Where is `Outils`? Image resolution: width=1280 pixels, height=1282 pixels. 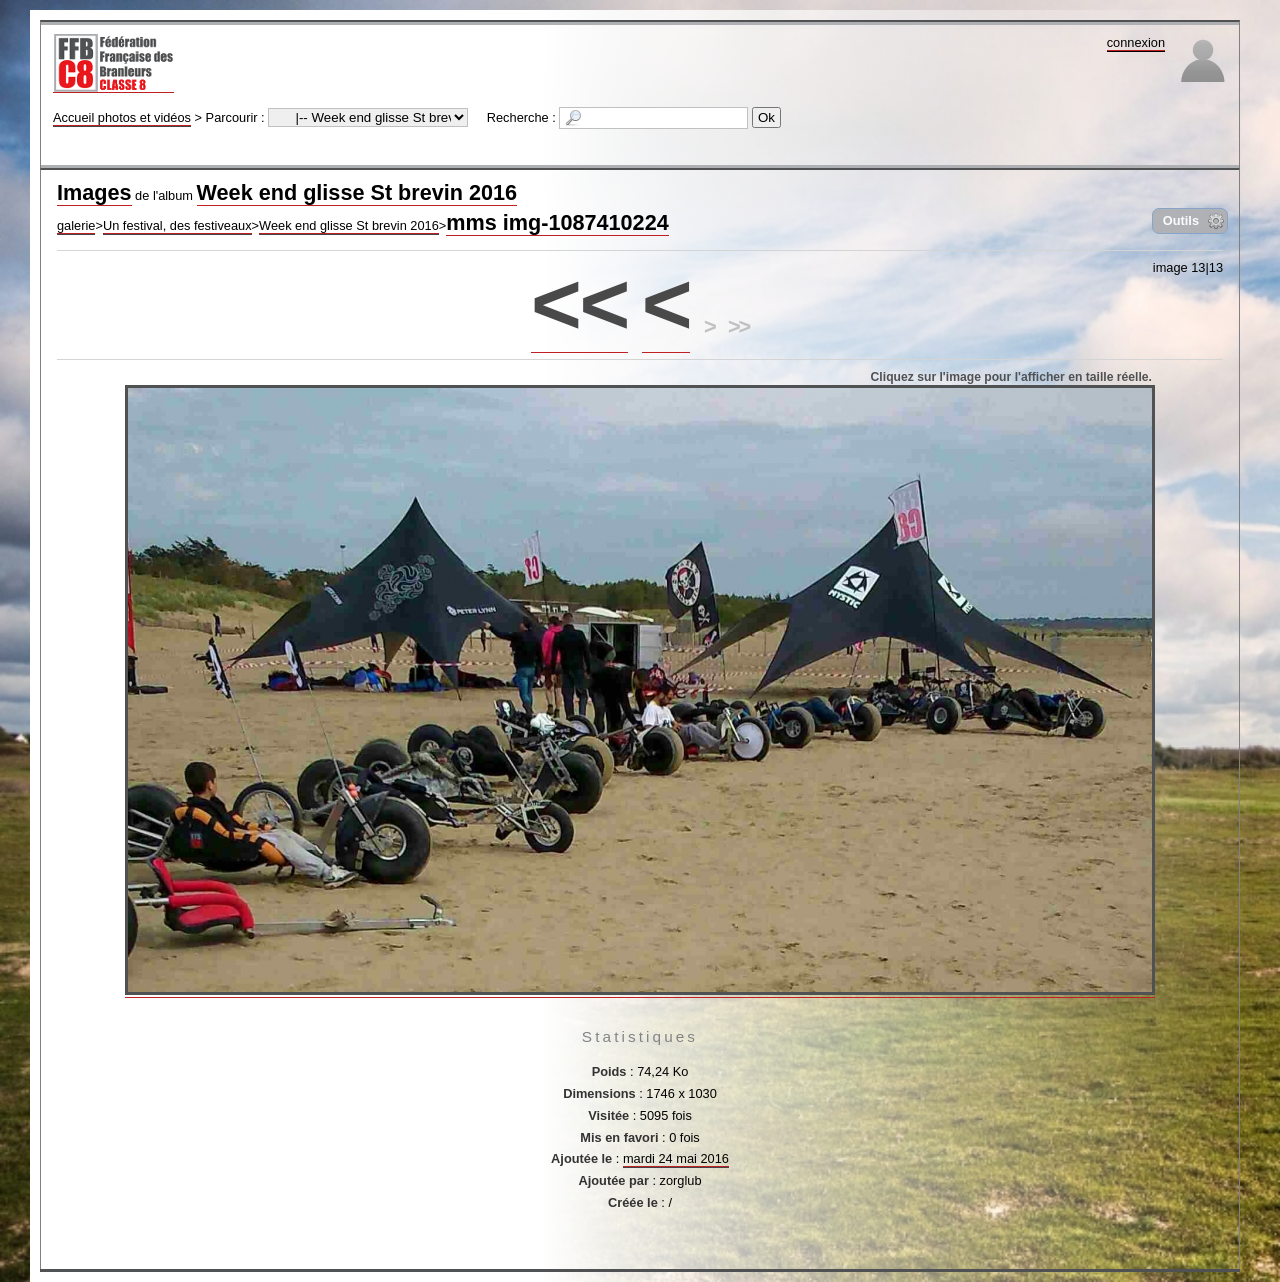 Outils is located at coordinates (1181, 220).